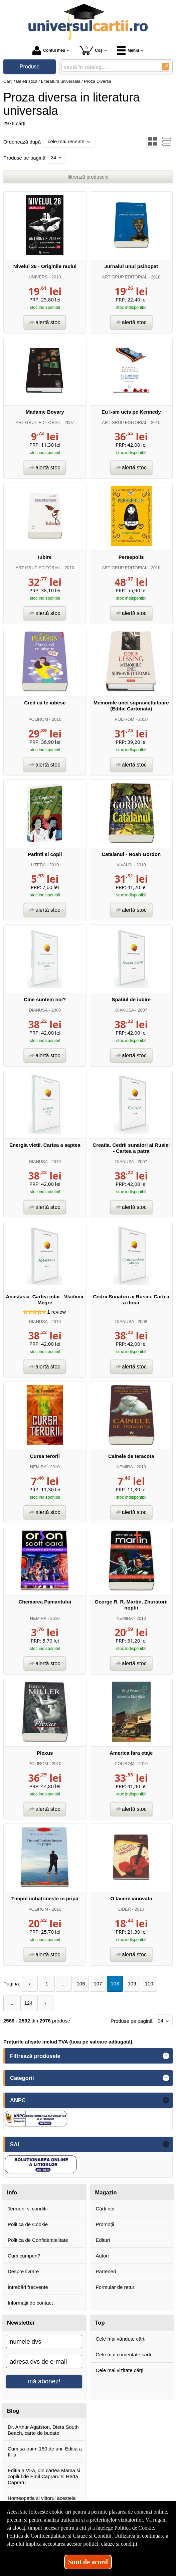 The width and height of the screenshot is (176, 2576). I want to click on 107, so click(98, 1983).